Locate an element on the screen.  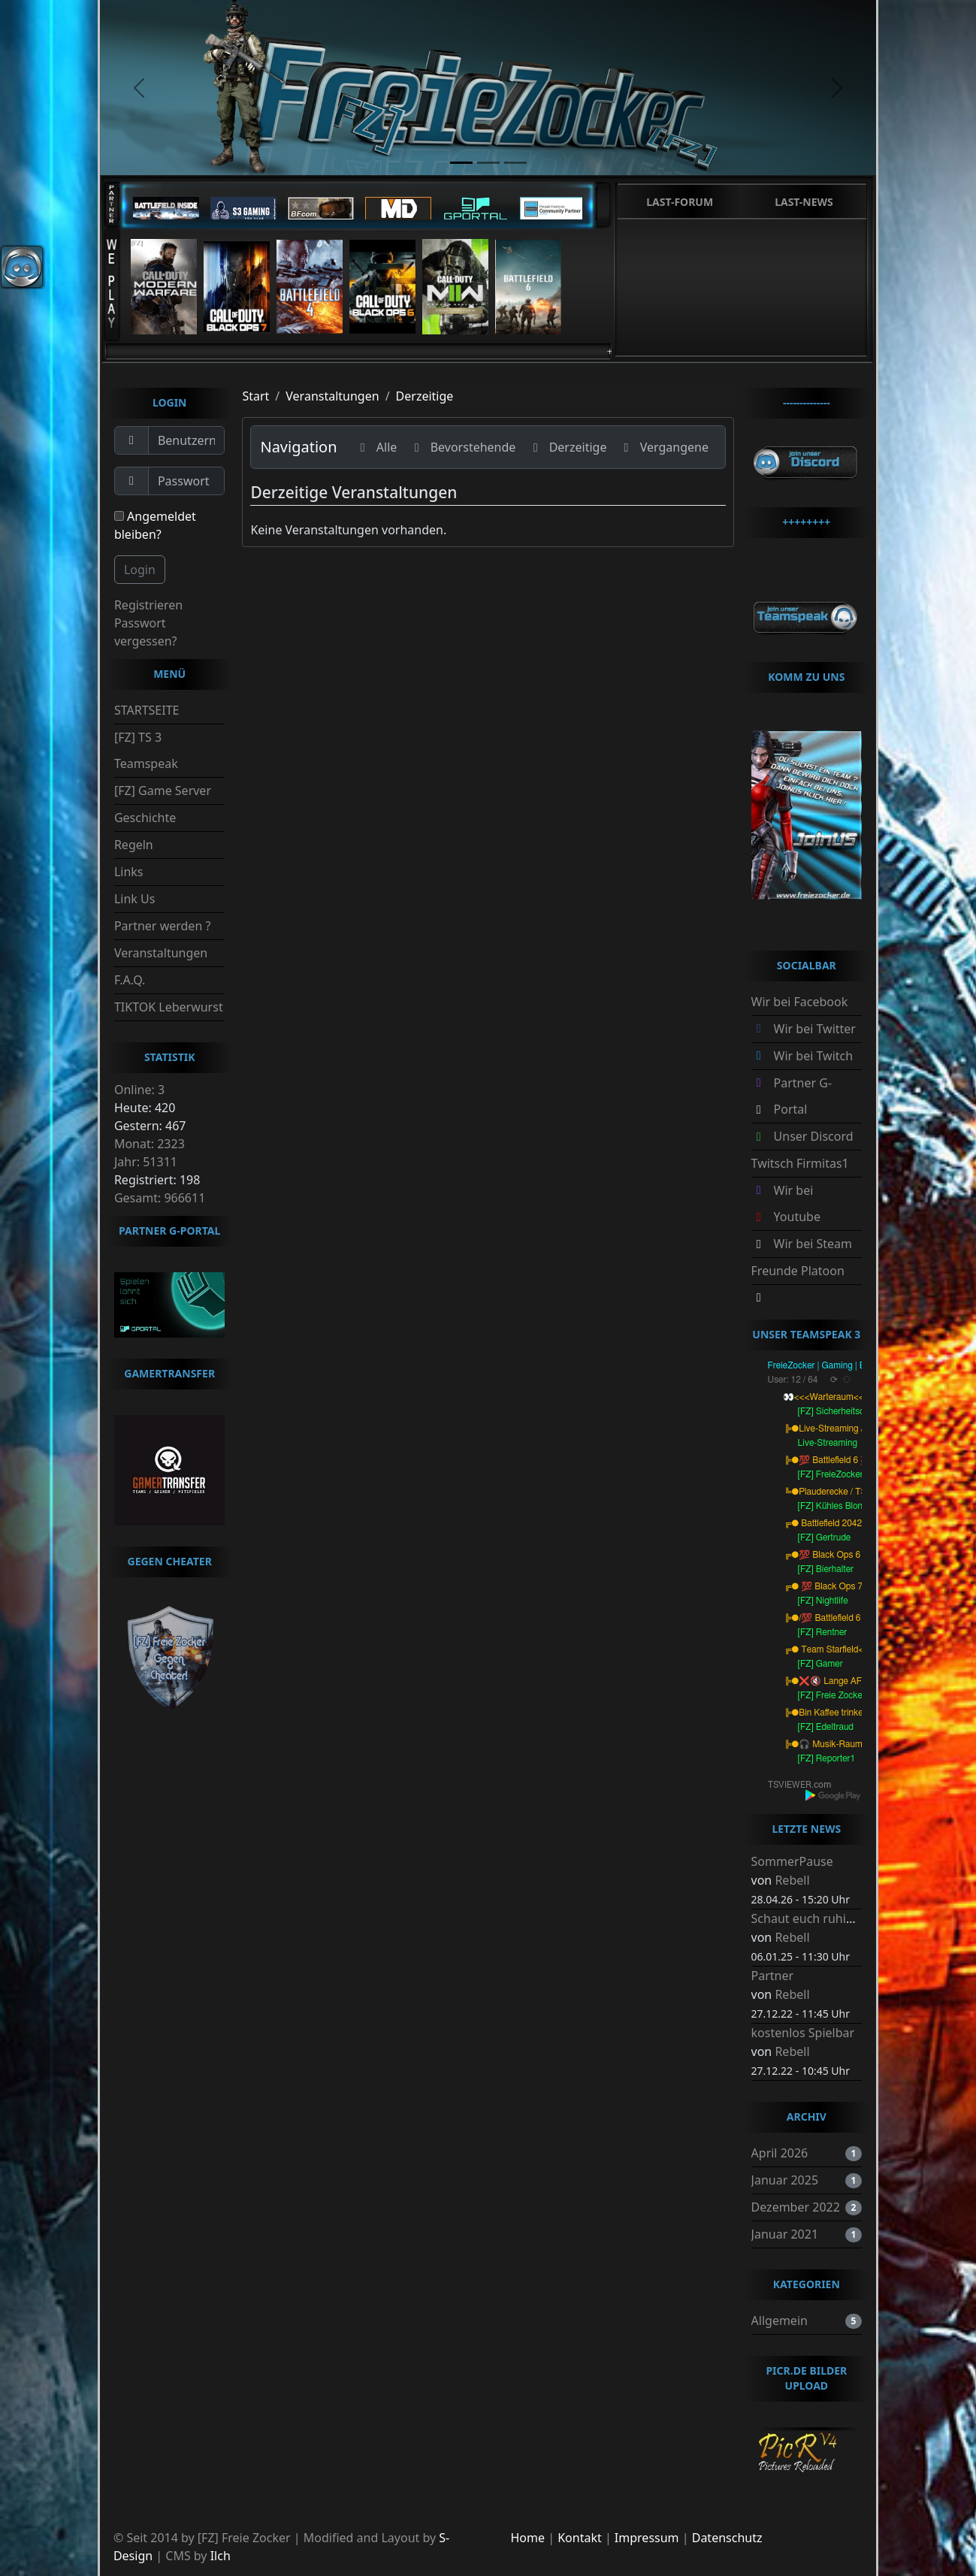
Navigation is located at coordinates (298, 447).